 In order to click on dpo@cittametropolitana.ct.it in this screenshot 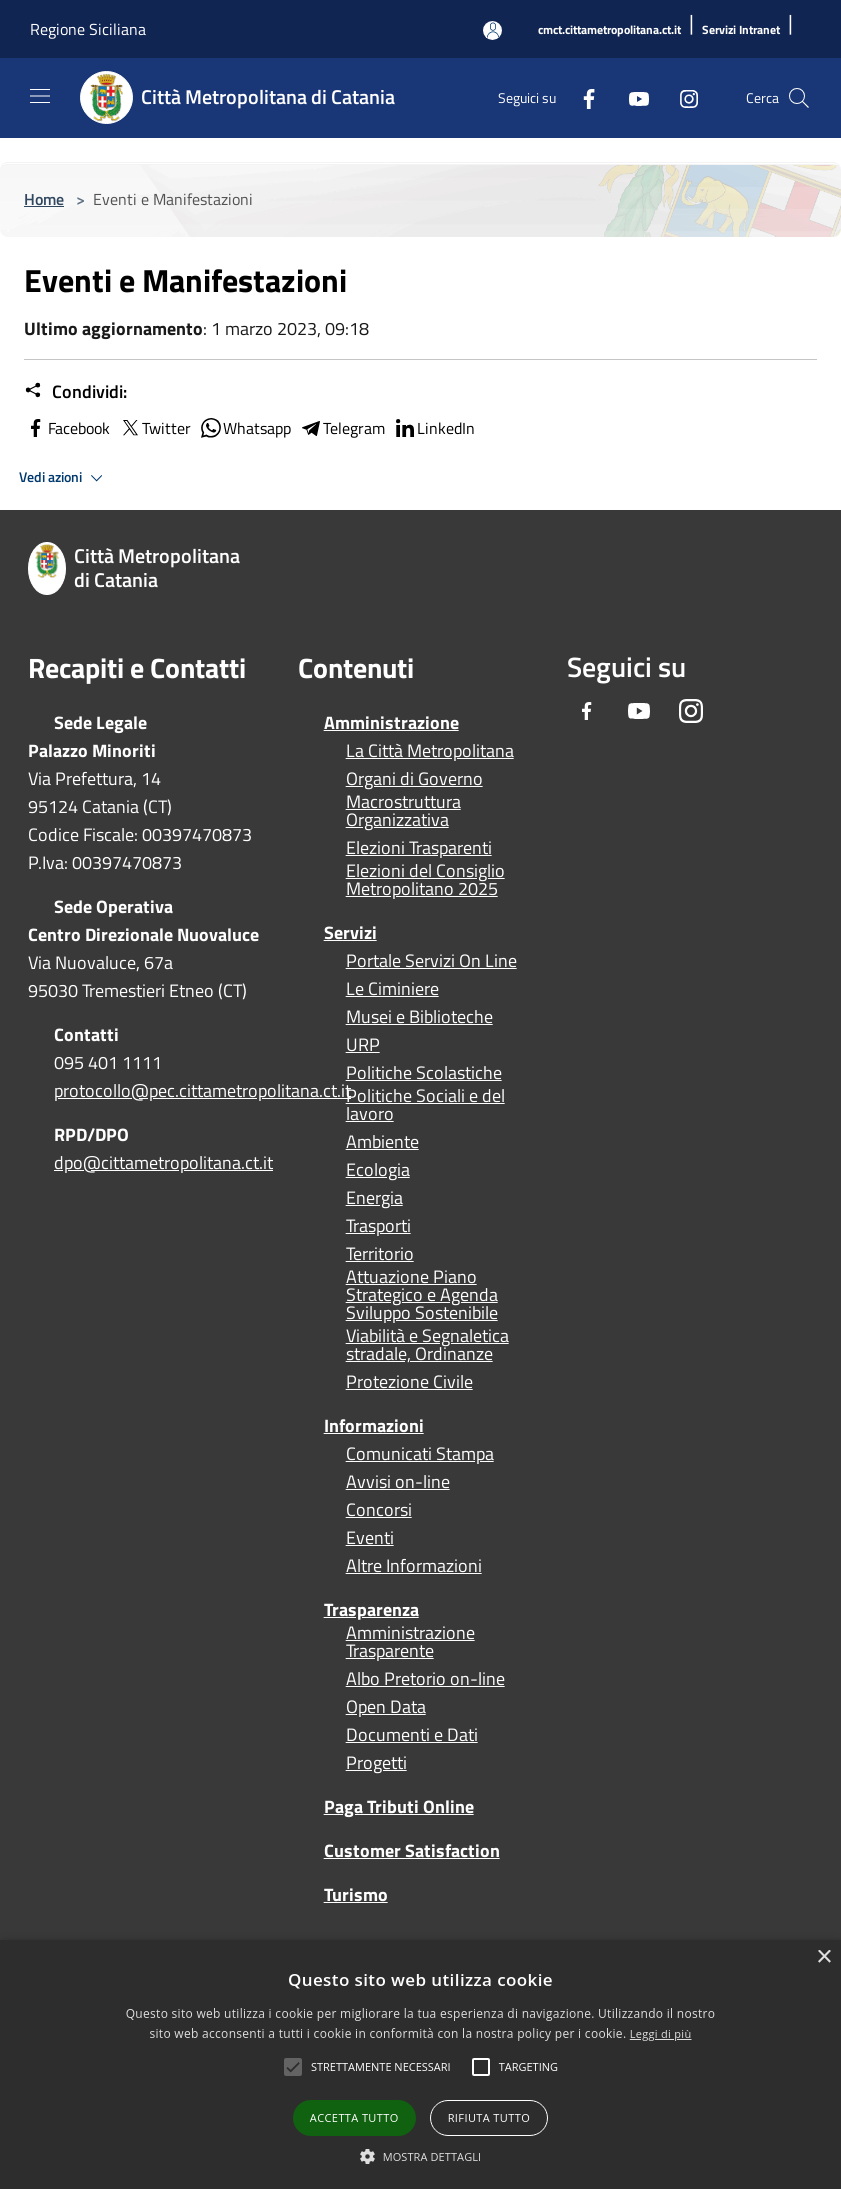, I will do `click(163, 1162)`.